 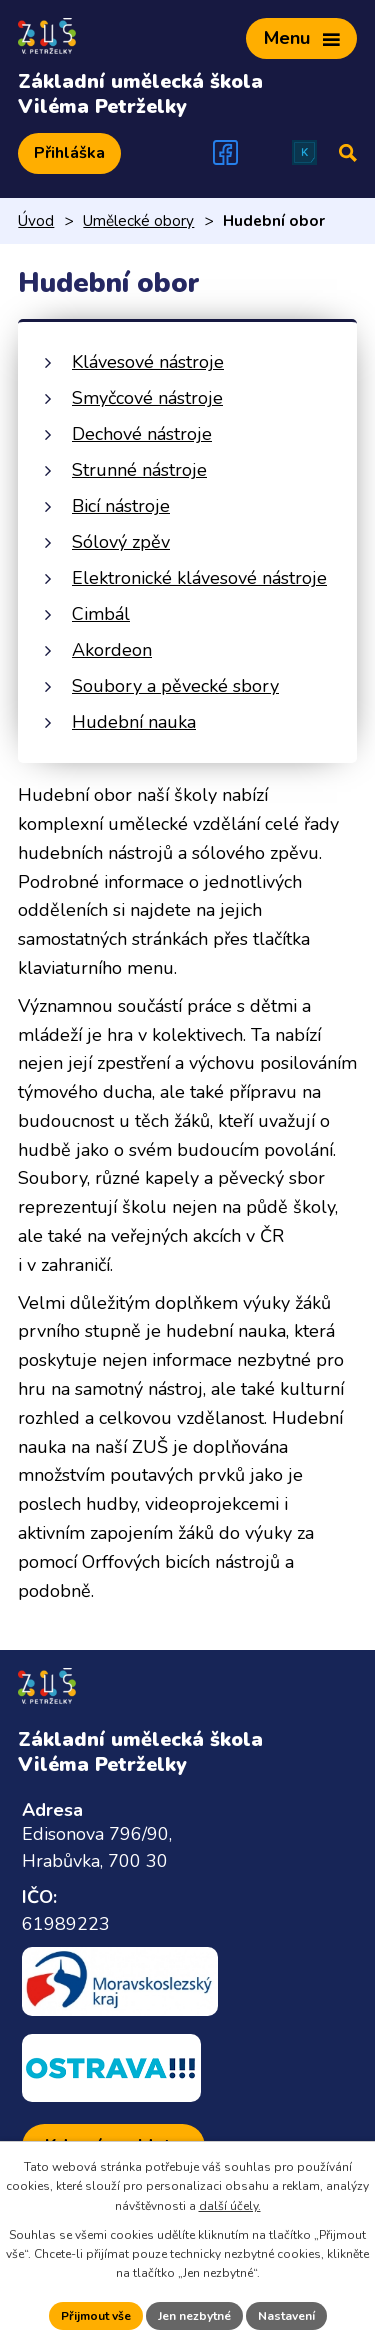 What do you see at coordinates (286, 2316) in the screenshot?
I see `Nastavení` at bounding box center [286, 2316].